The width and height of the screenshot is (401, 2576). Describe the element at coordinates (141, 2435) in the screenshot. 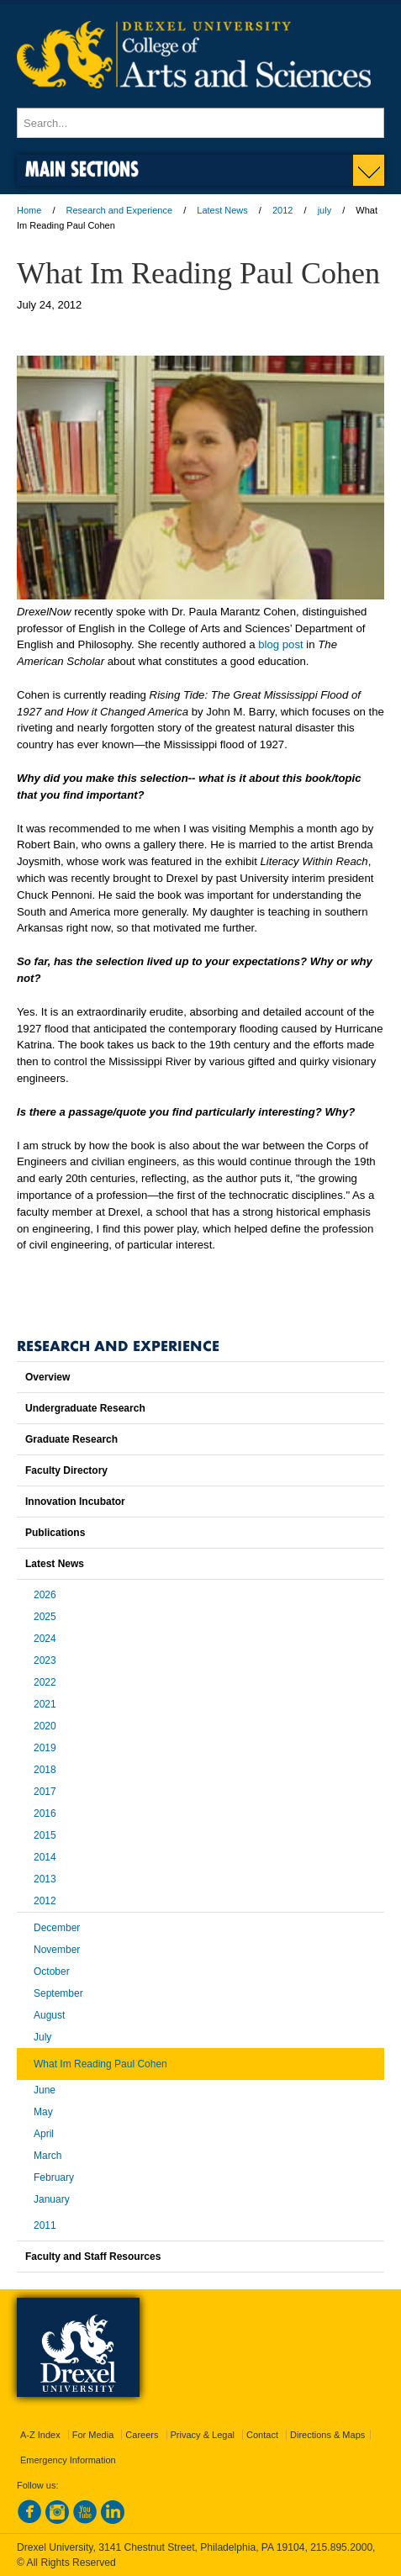

I see `Careers` at that location.